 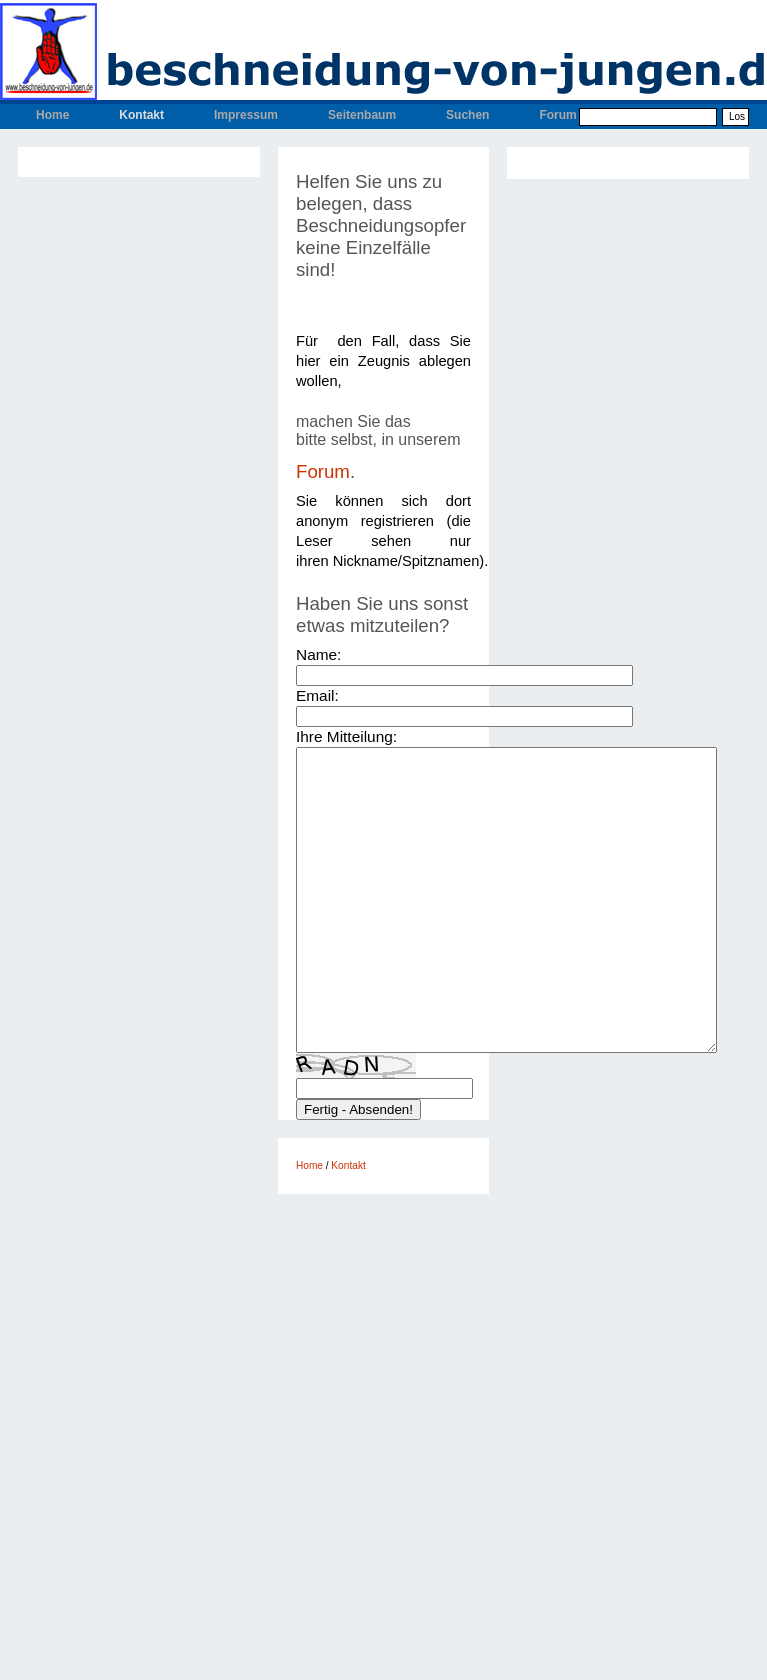 What do you see at coordinates (246, 115) in the screenshot?
I see `Impressum` at bounding box center [246, 115].